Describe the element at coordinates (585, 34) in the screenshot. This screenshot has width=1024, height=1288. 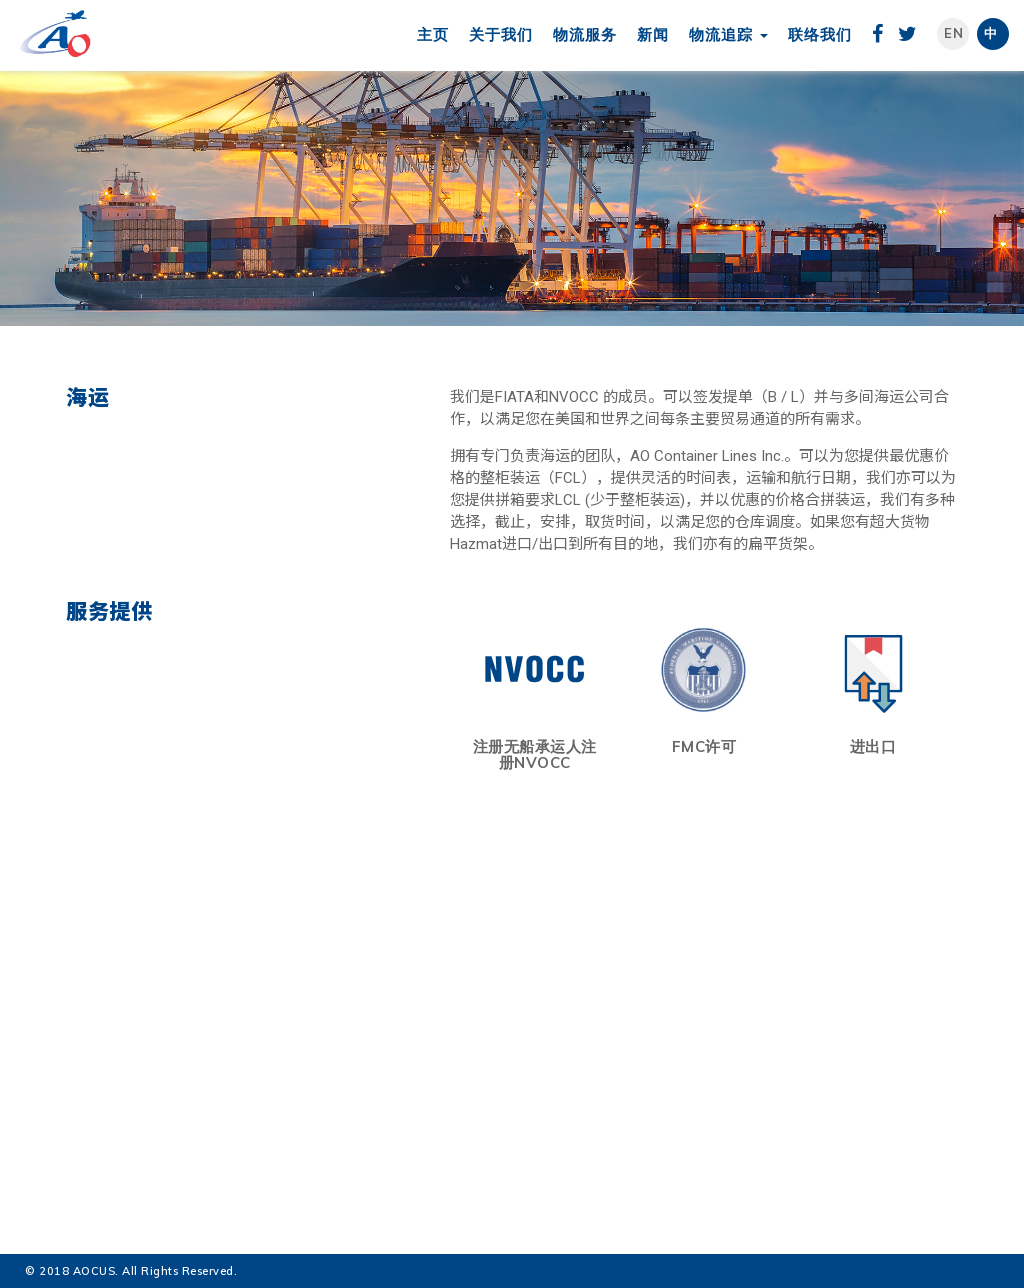
I see `物流服务` at that location.